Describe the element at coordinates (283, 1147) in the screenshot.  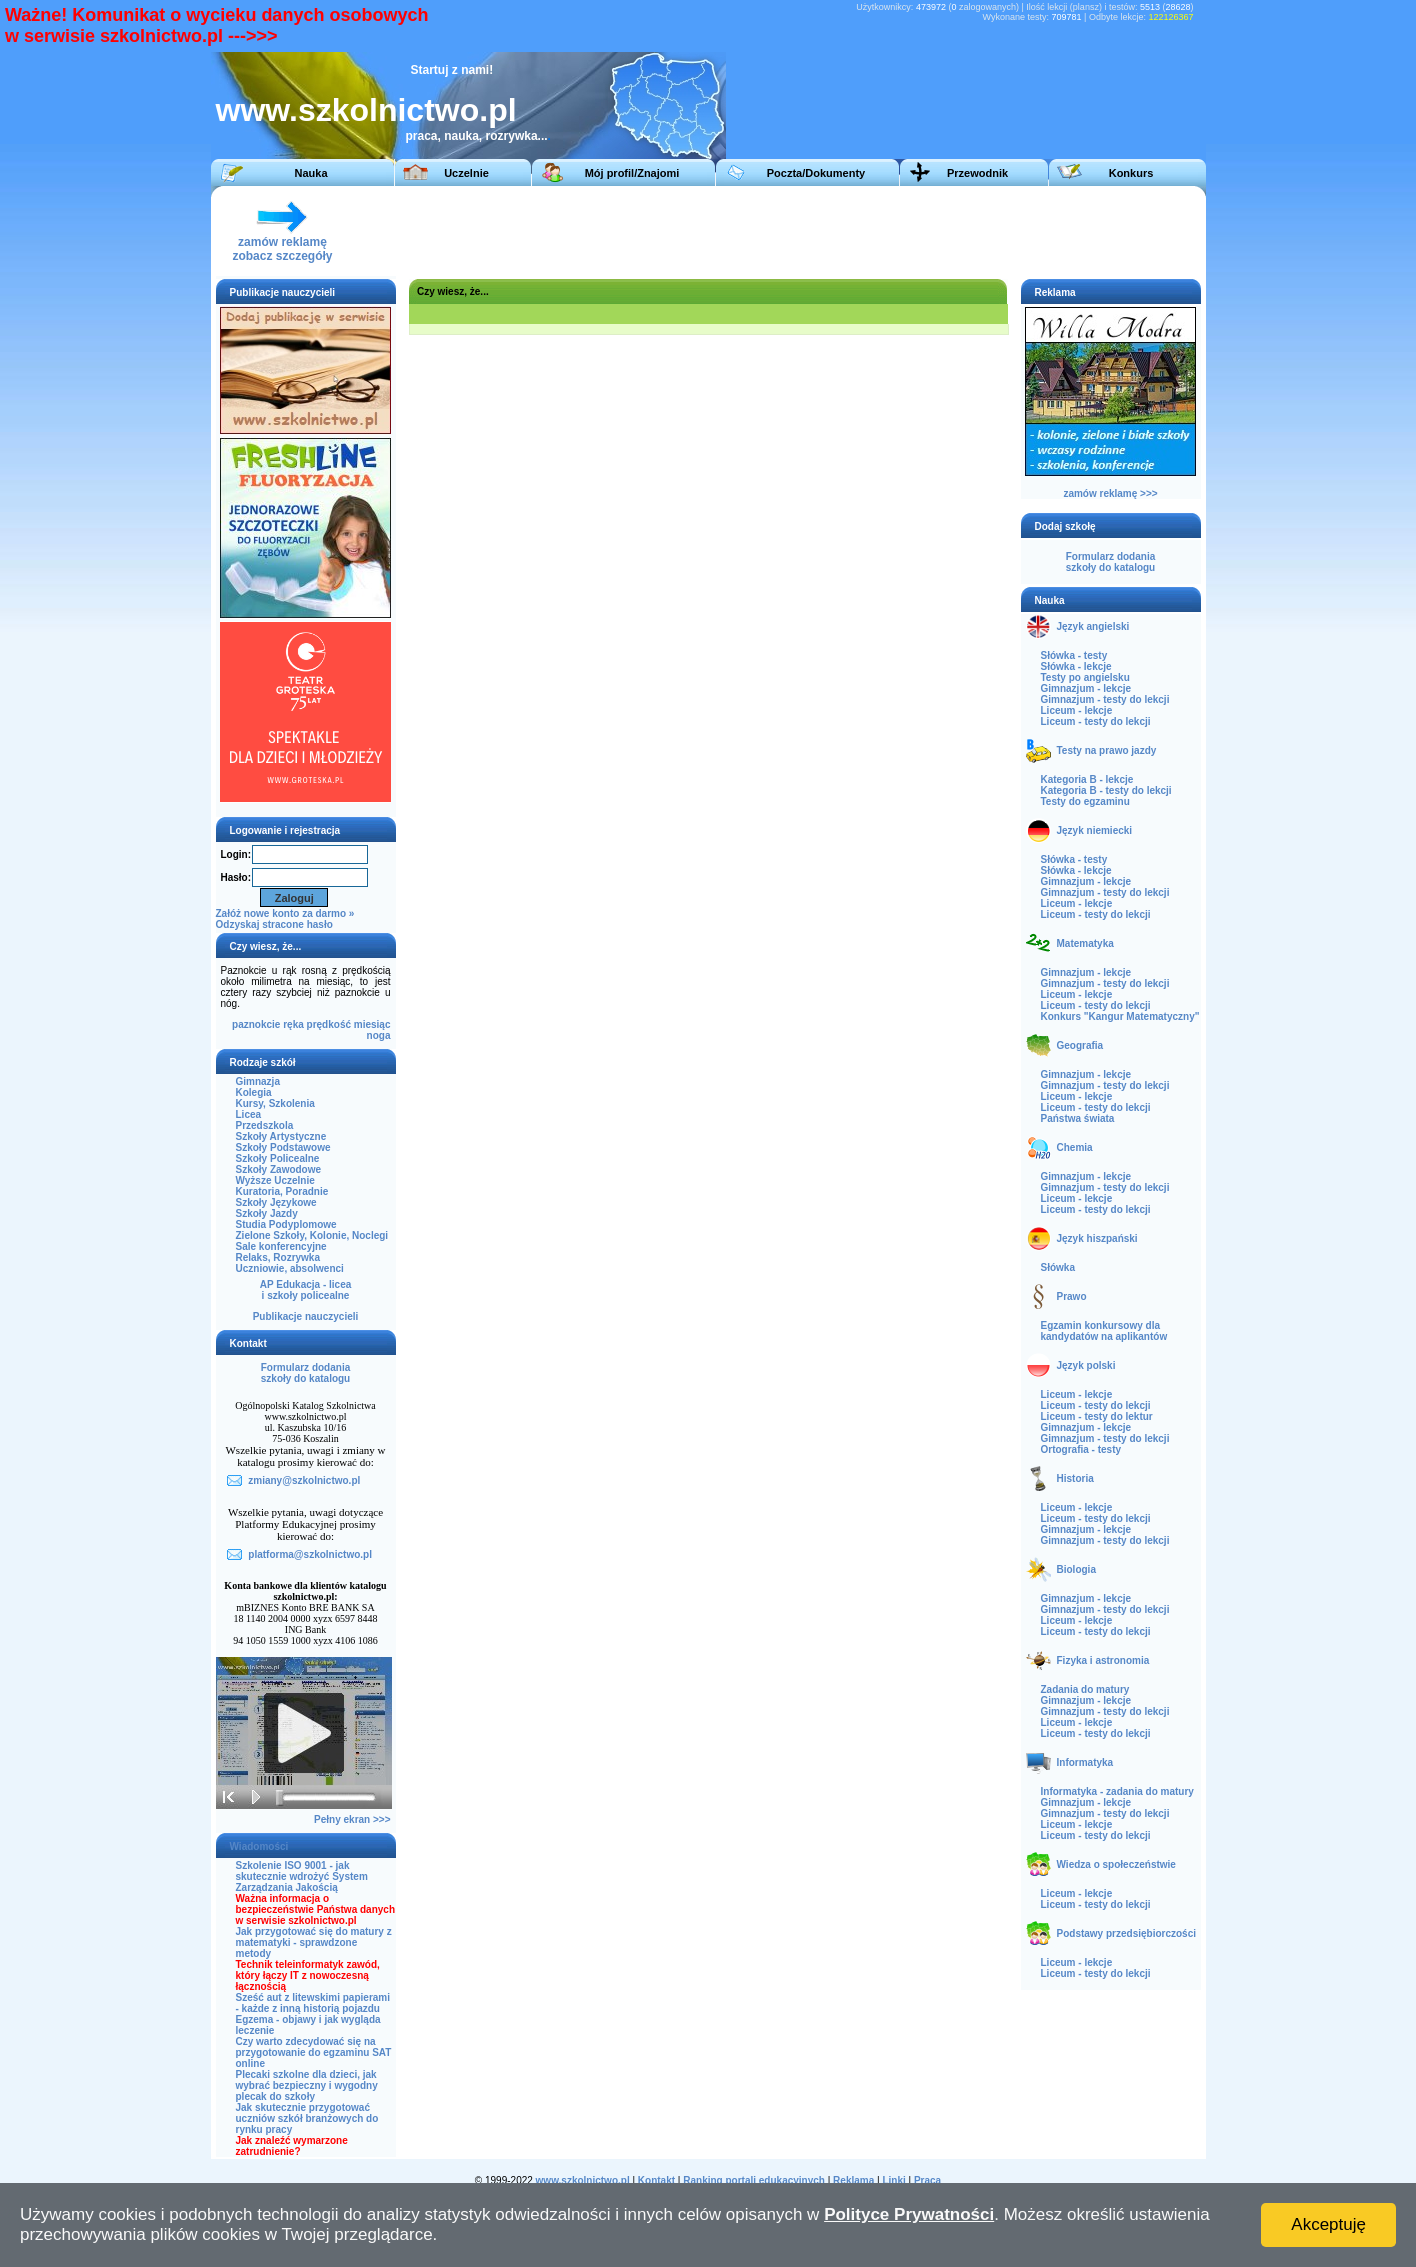
I see `Szkoły Podstawowe` at that location.